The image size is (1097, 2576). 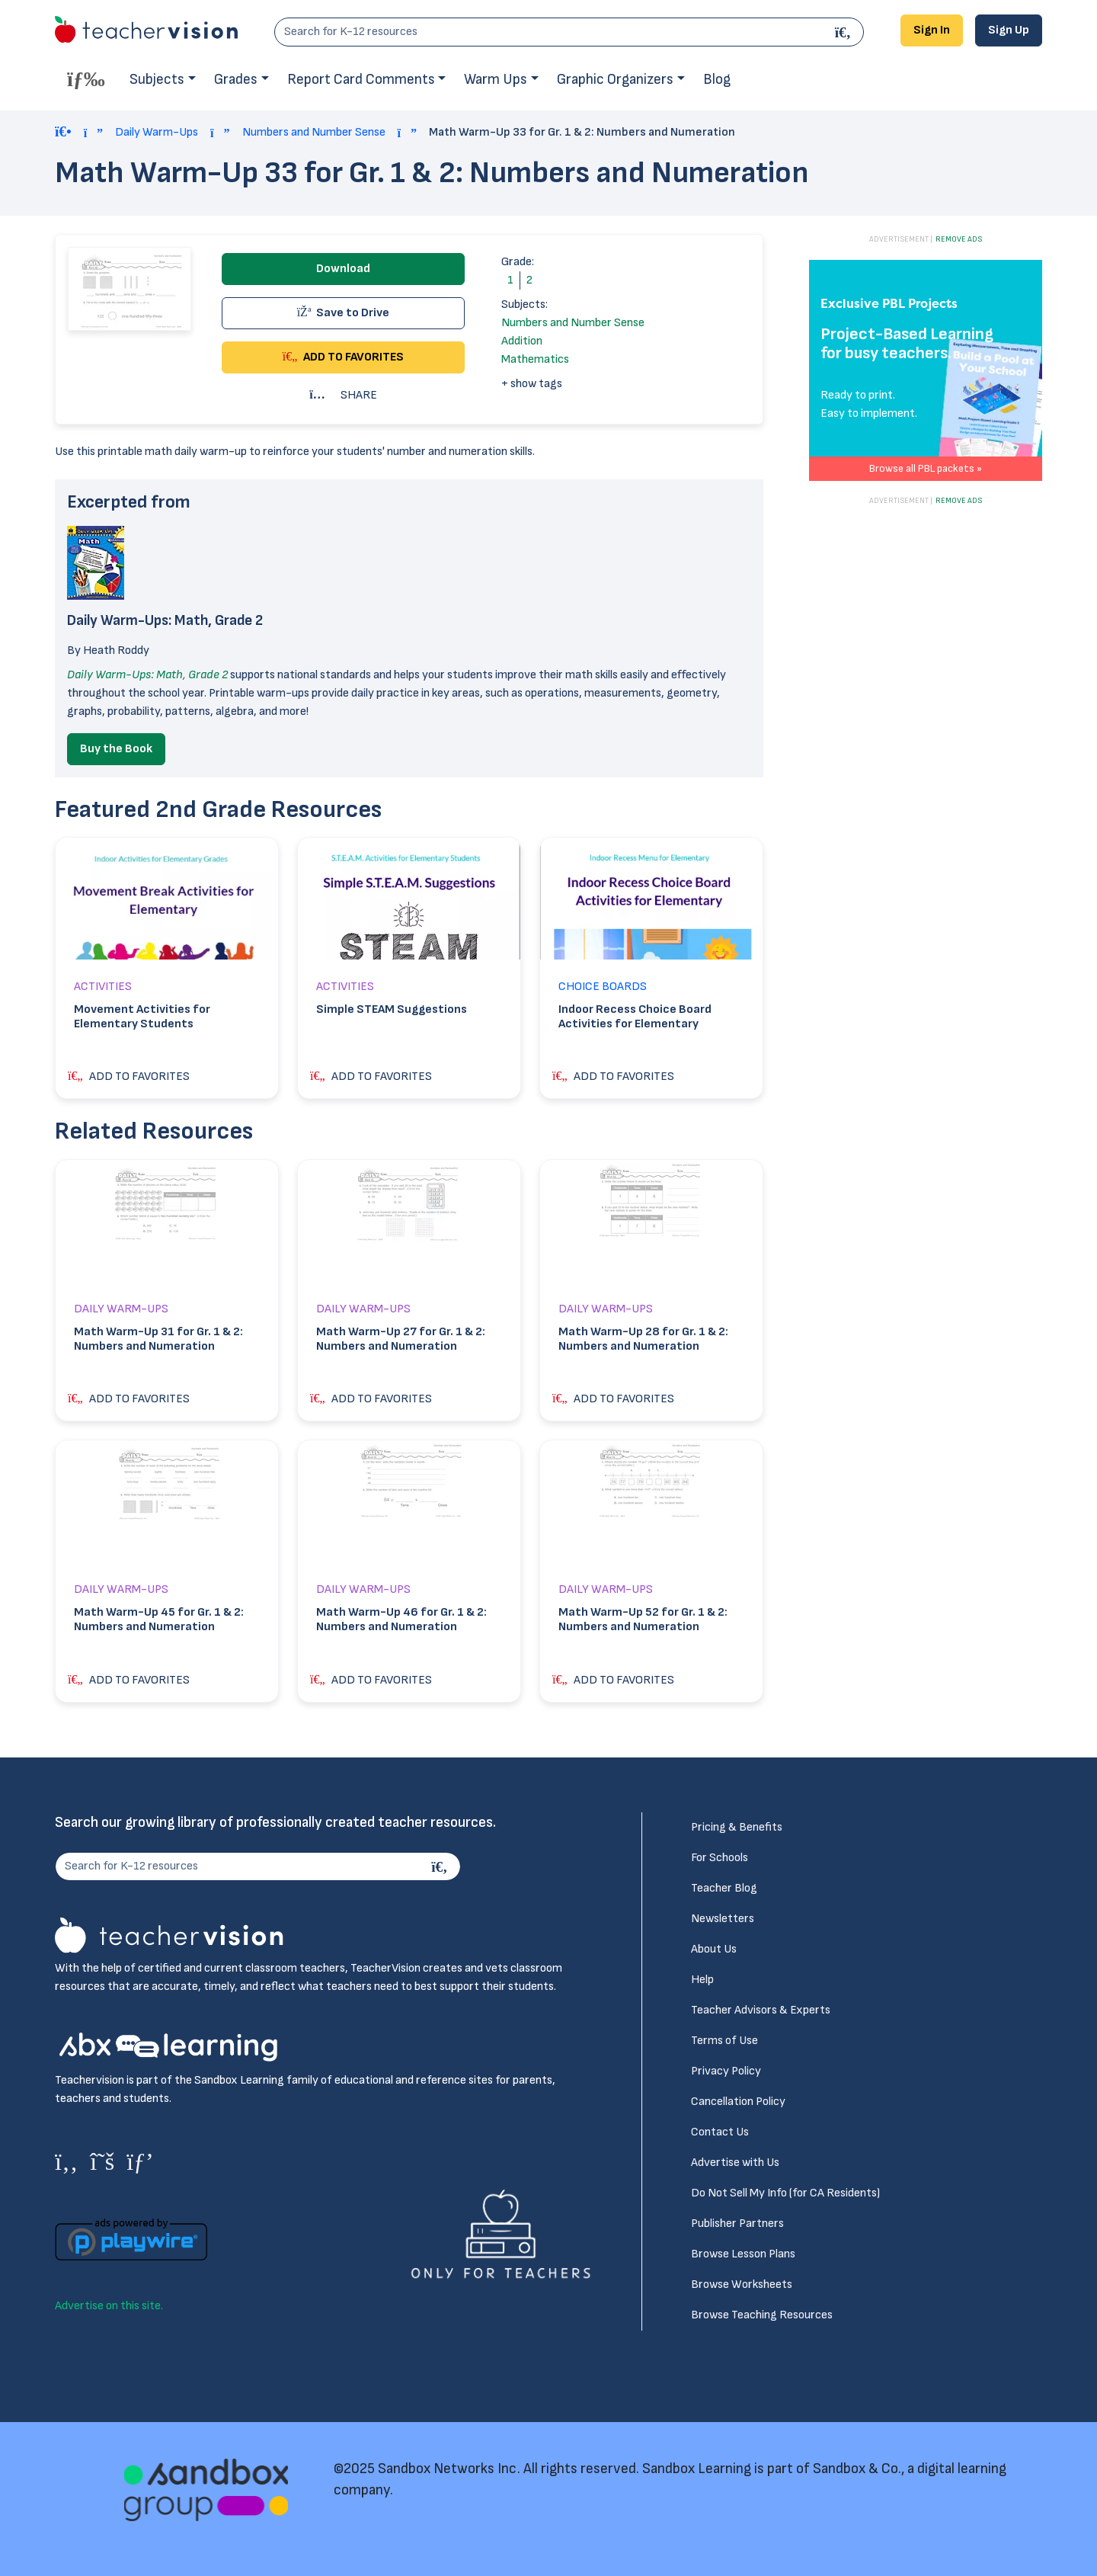 I want to click on Sign Up, so click(x=1008, y=30).